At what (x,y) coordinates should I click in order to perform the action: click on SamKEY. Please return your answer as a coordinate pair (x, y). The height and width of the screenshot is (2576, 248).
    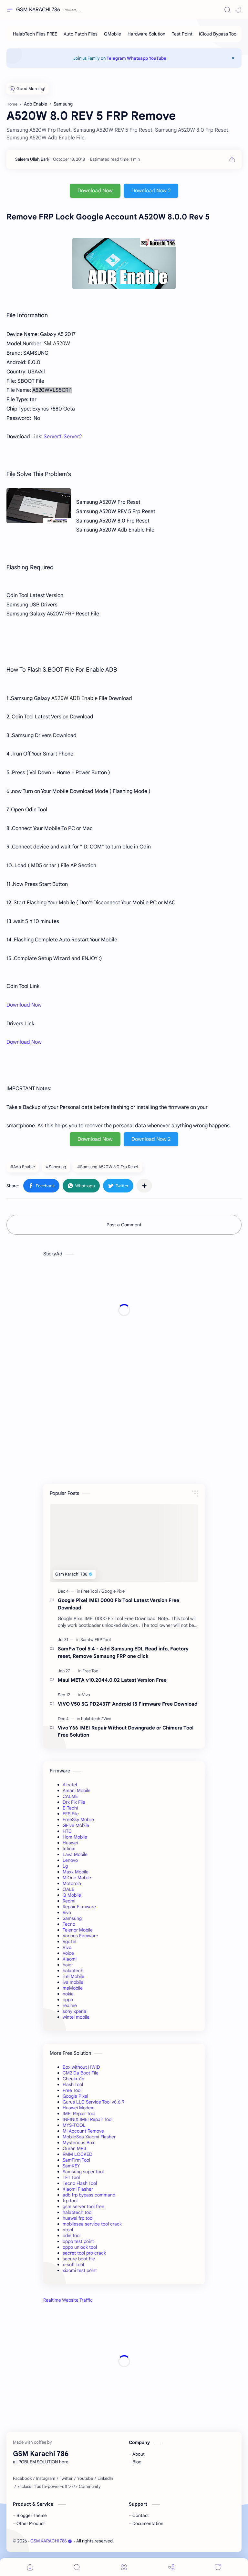
    Looking at the image, I should click on (71, 2166).